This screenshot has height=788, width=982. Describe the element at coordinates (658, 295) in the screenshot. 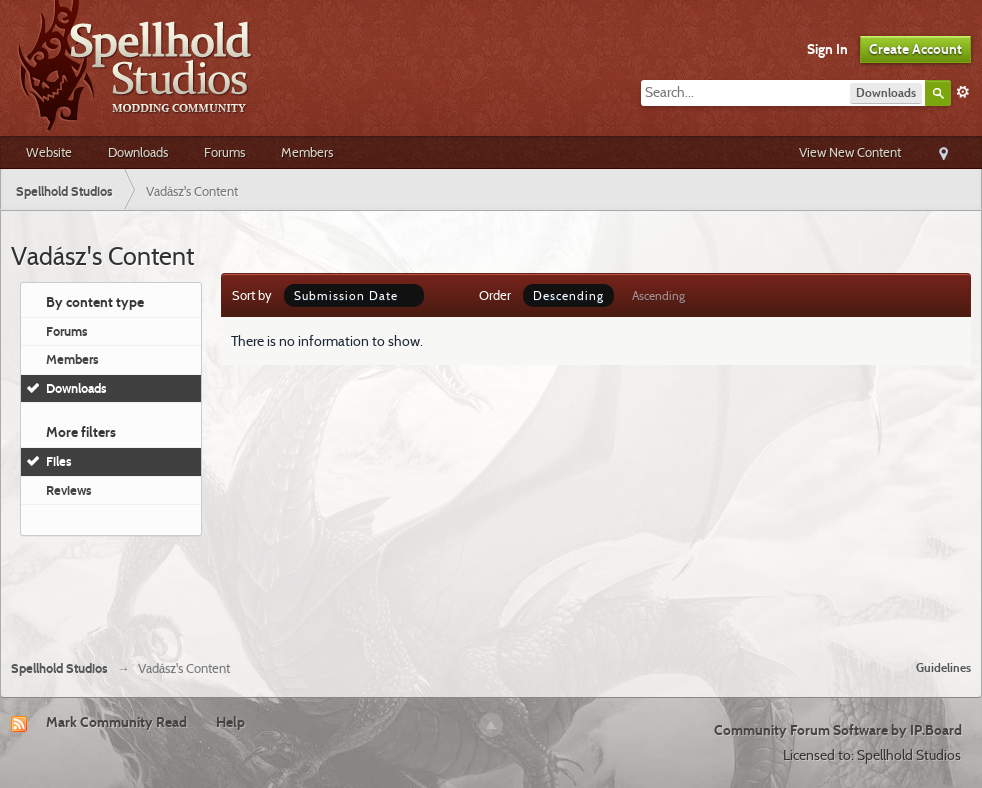

I see `Ascending` at that location.